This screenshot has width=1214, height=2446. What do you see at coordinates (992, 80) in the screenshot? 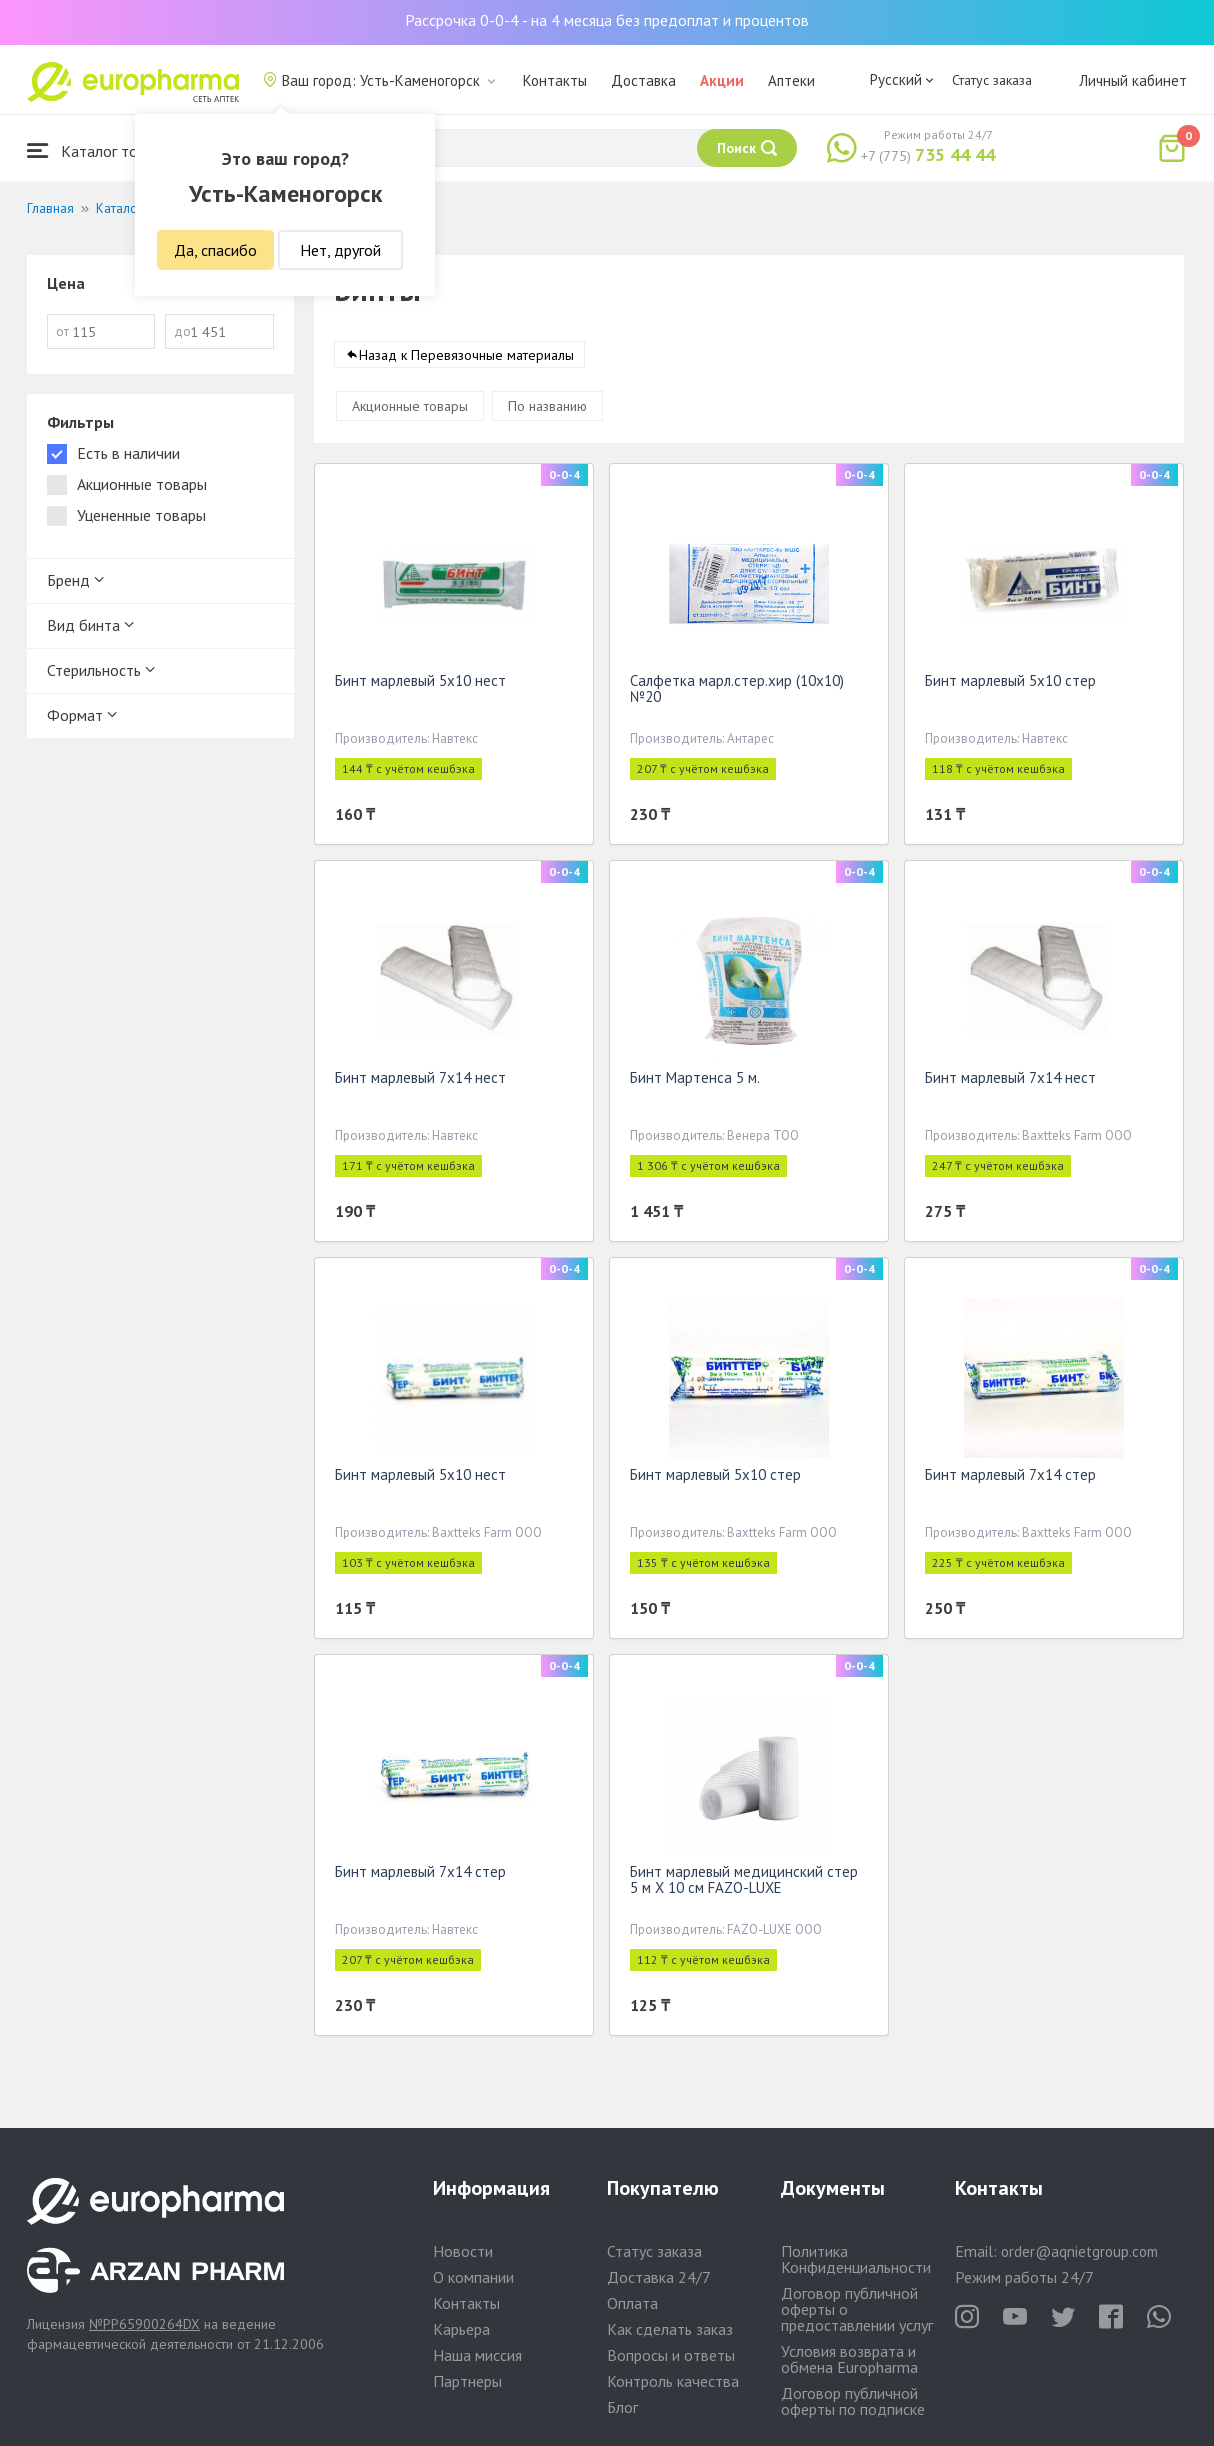
I see `Статус заказа` at bounding box center [992, 80].